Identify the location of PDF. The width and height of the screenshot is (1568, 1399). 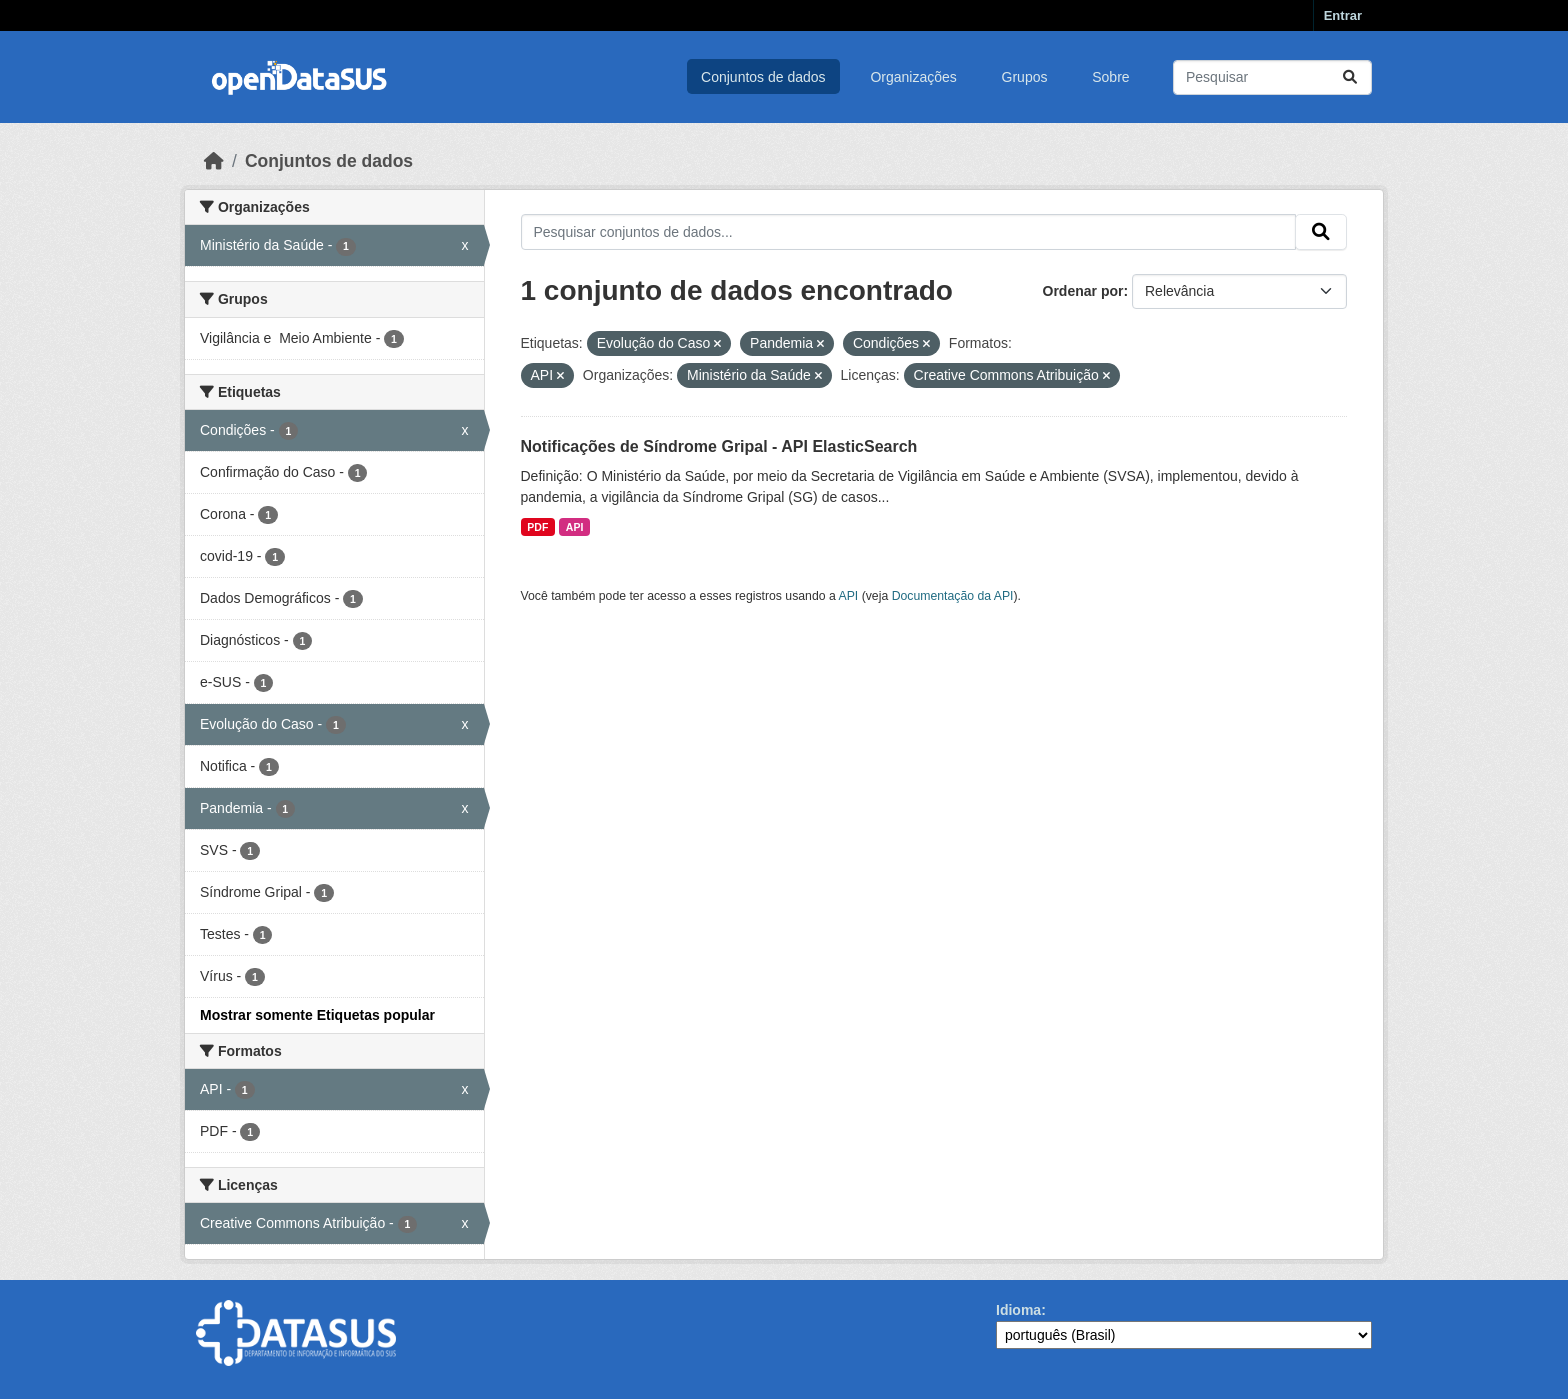
(537, 527).